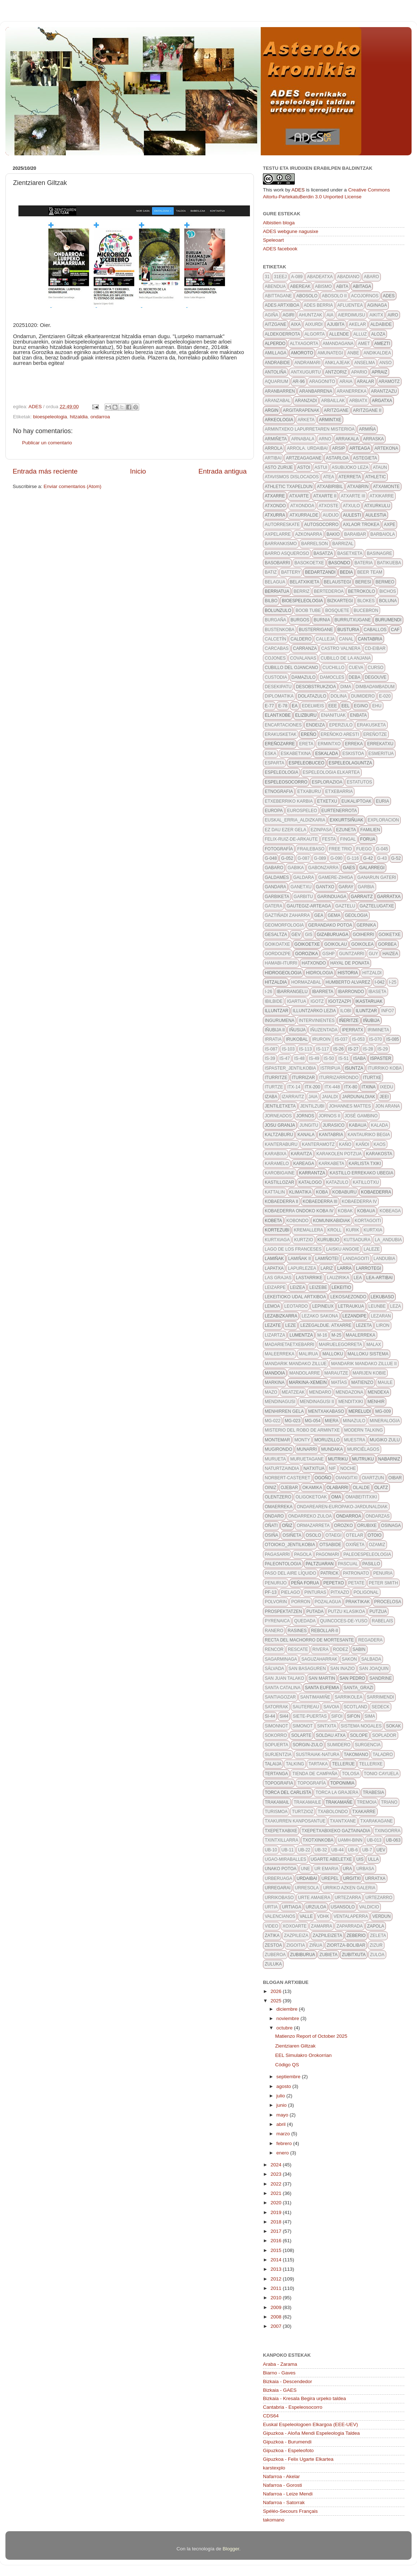 The height and width of the screenshot is (2576, 417). Describe the element at coordinates (380, 743) in the screenshot. I see `Errekatxu` at that location.